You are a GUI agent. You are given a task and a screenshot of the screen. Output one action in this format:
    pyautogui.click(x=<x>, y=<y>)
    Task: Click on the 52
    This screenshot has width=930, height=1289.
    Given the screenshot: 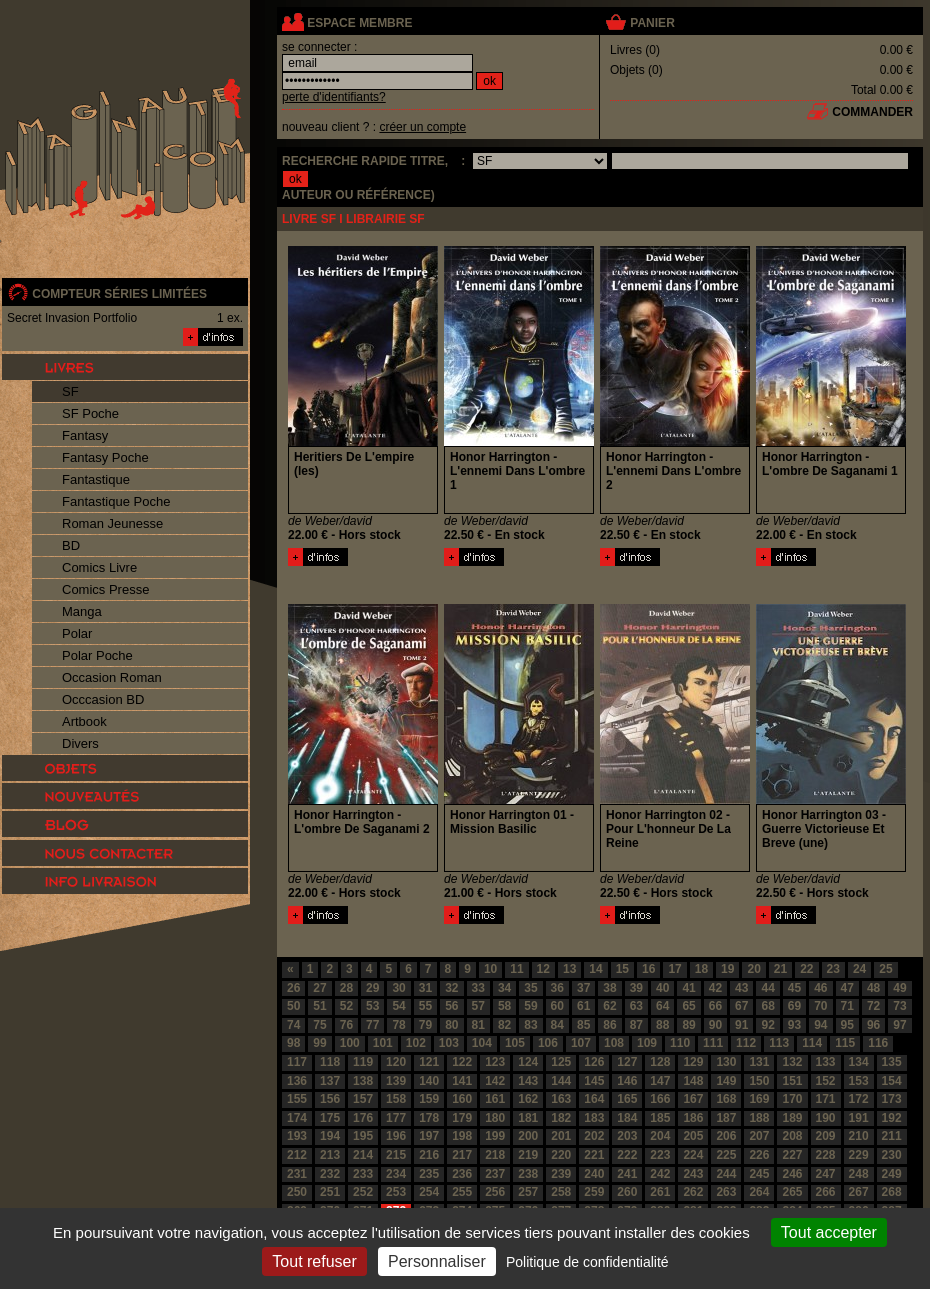 What is the action you would take?
    pyautogui.click(x=346, y=1006)
    